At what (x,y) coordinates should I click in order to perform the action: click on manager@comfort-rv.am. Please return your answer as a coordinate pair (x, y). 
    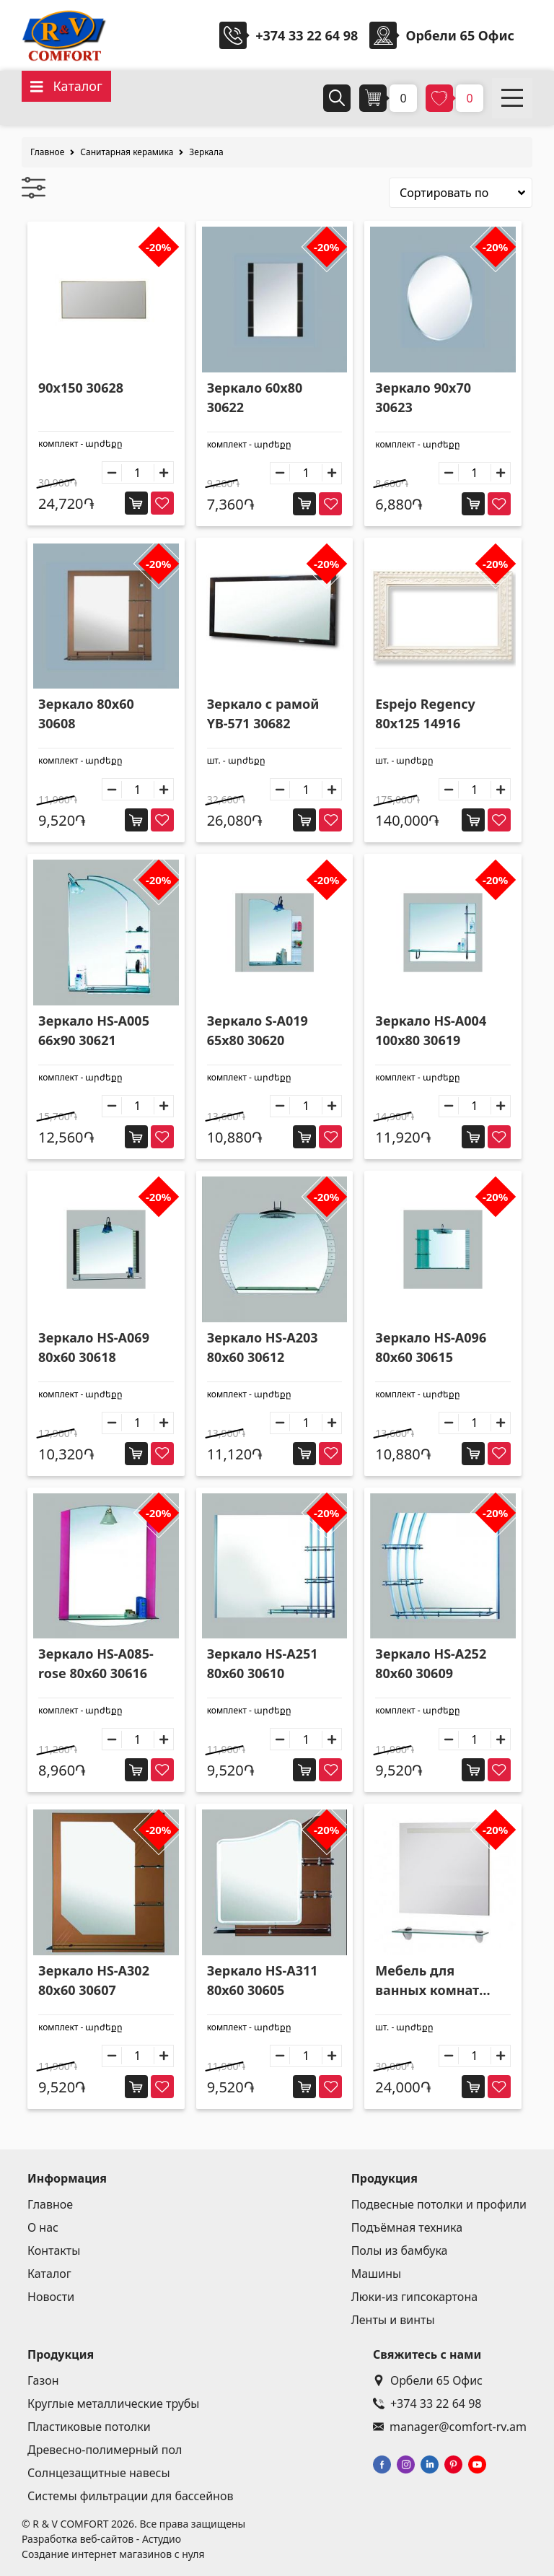
    Looking at the image, I should click on (450, 2426).